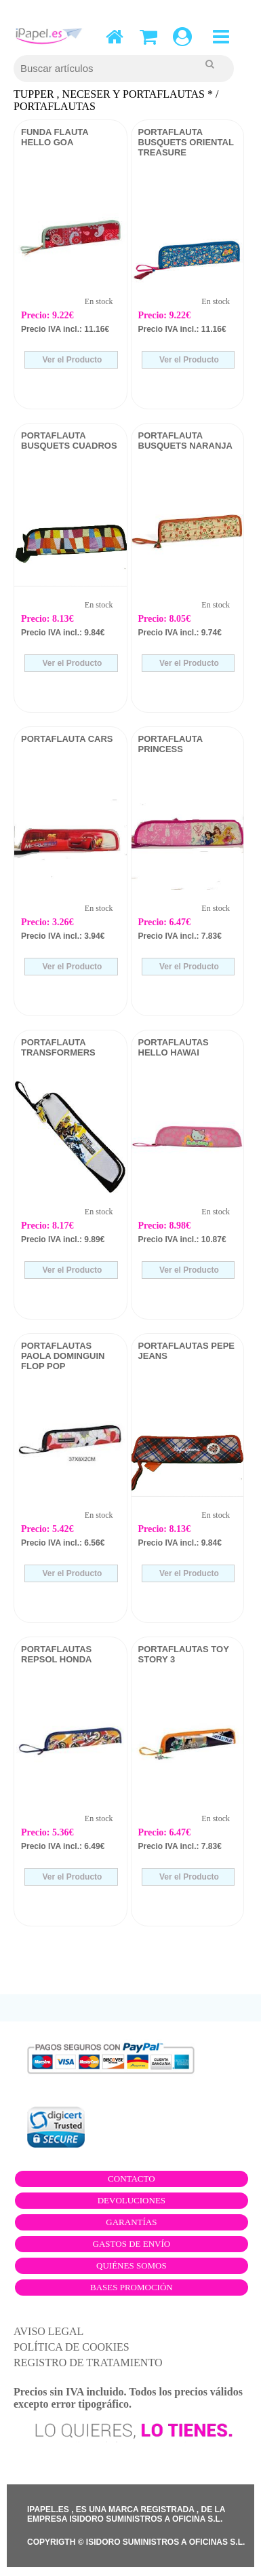 The width and height of the screenshot is (261, 2576). What do you see at coordinates (48, 2331) in the screenshot?
I see `AVISO LEGAL` at bounding box center [48, 2331].